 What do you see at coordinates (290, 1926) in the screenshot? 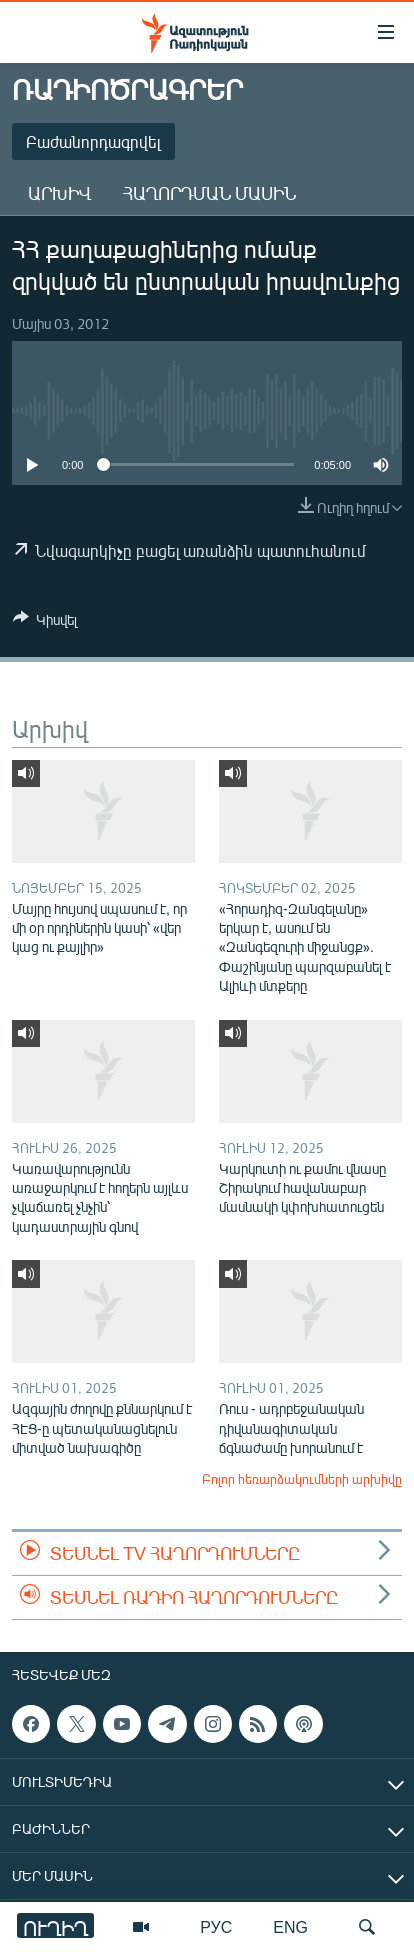
I see `ENG` at bounding box center [290, 1926].